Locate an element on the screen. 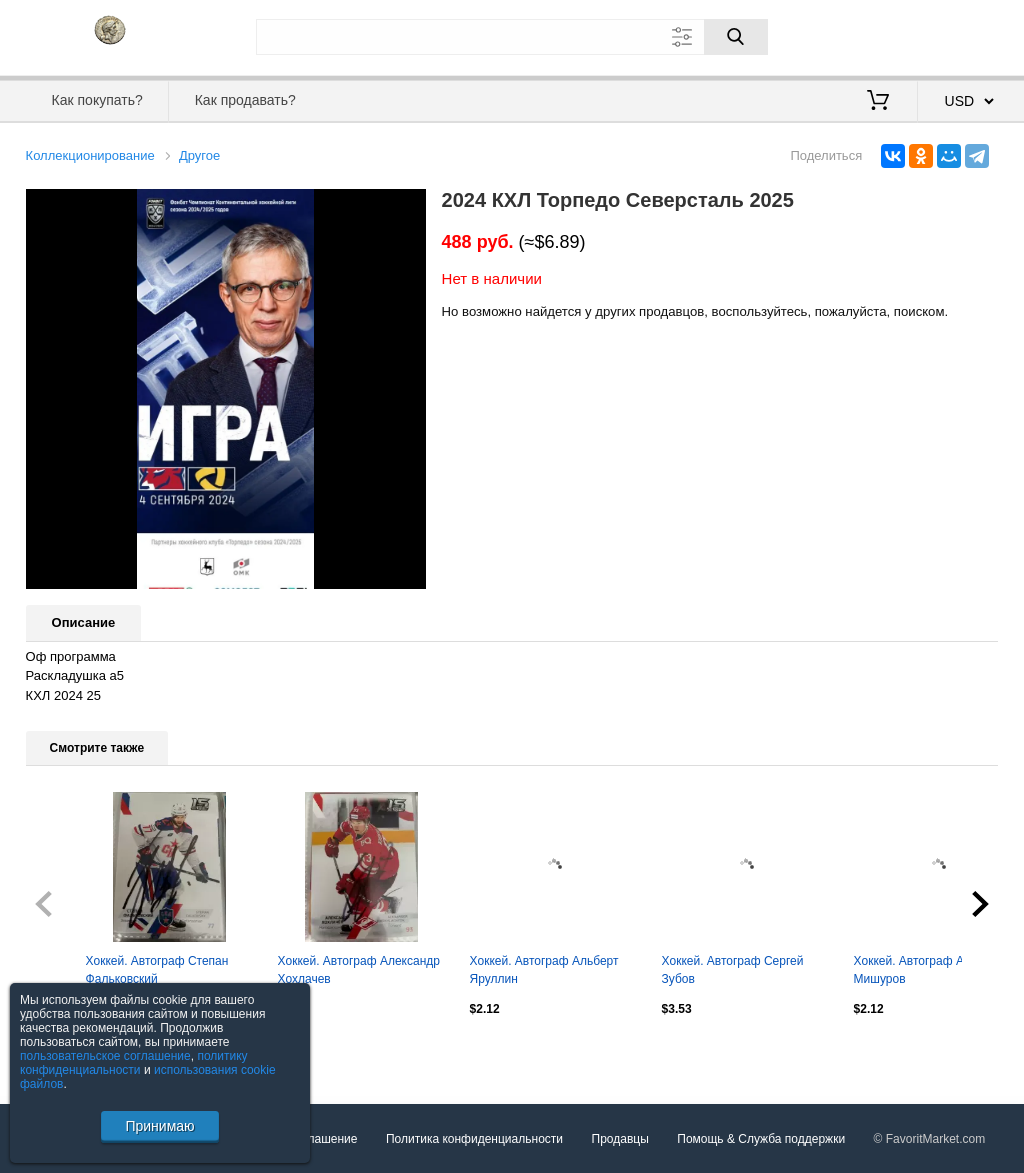 This screenshot has height=1173, width=1024. Вход is located at coordinates (882, 35).